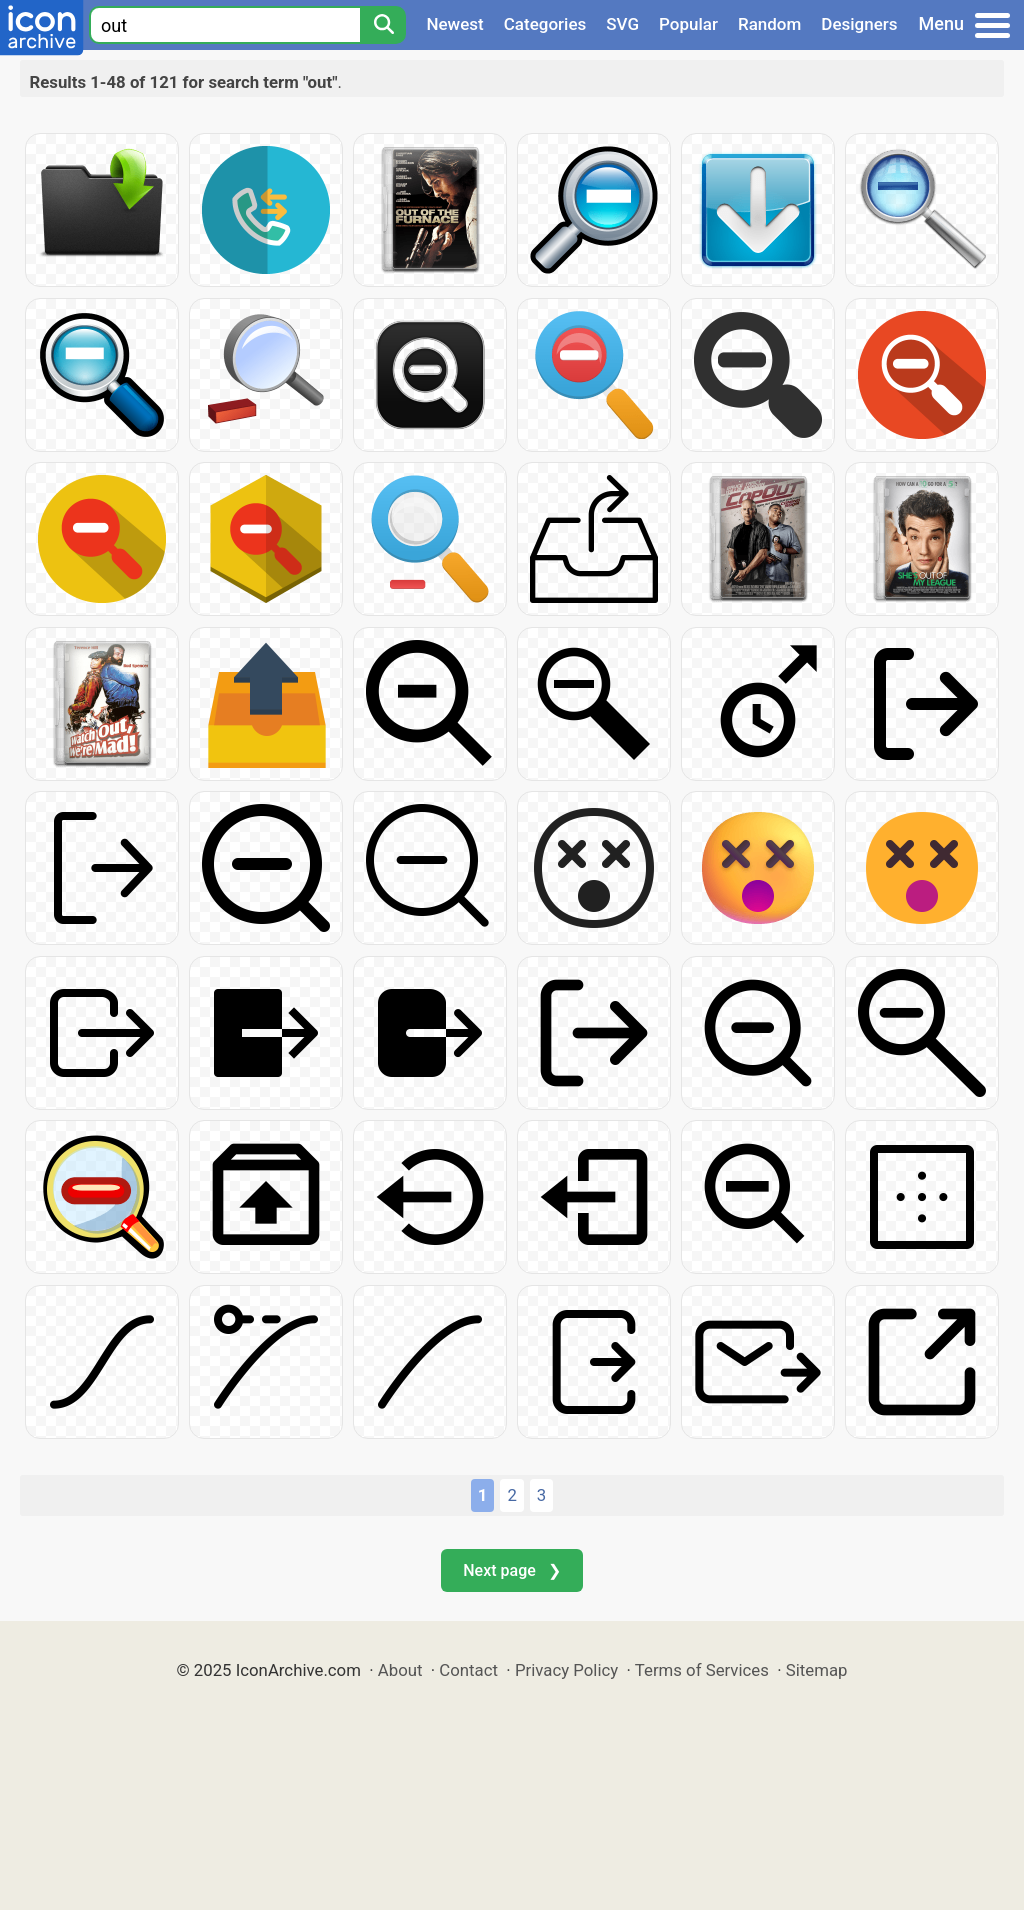 This screenshot has height=1910, width=1024. What do you see at coordinates (769, 24) in the screenshot?
I see `Random` at bounding box center [769, 24].